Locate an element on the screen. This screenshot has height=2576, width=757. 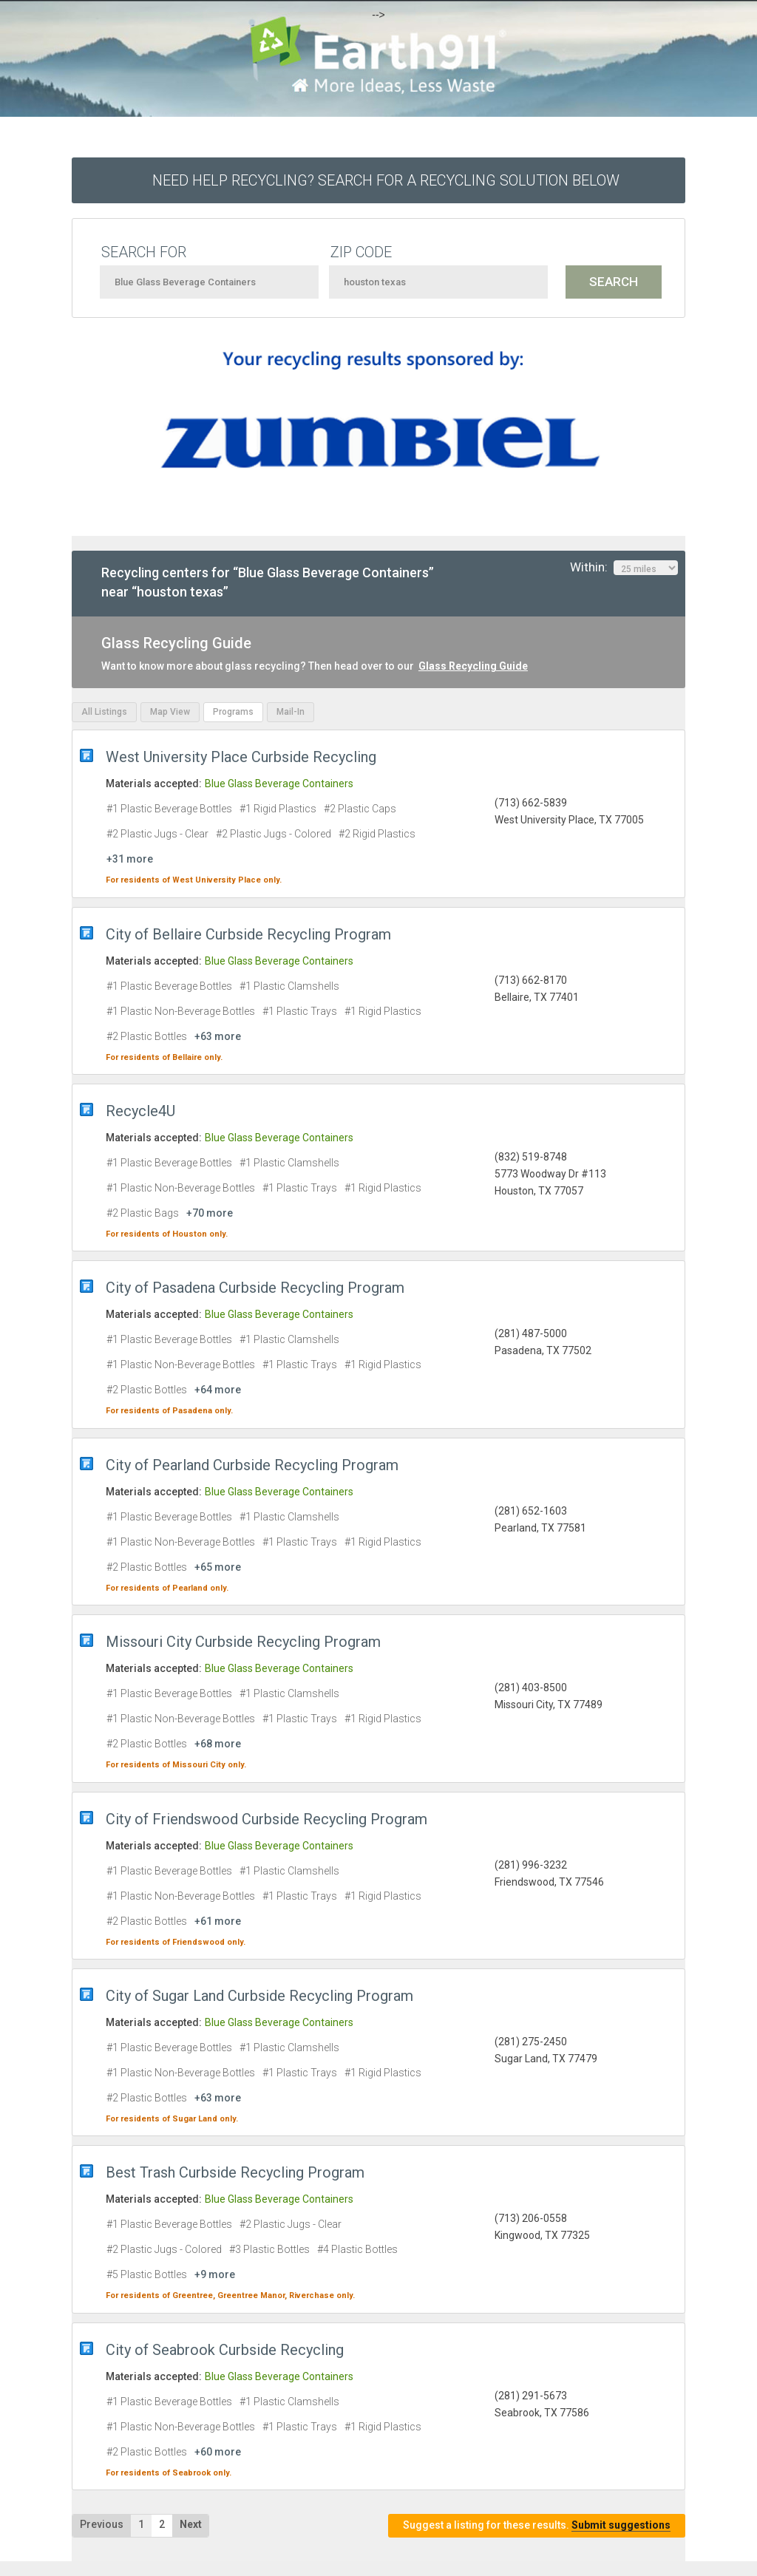
Next is located at coordinates (191, 2524).